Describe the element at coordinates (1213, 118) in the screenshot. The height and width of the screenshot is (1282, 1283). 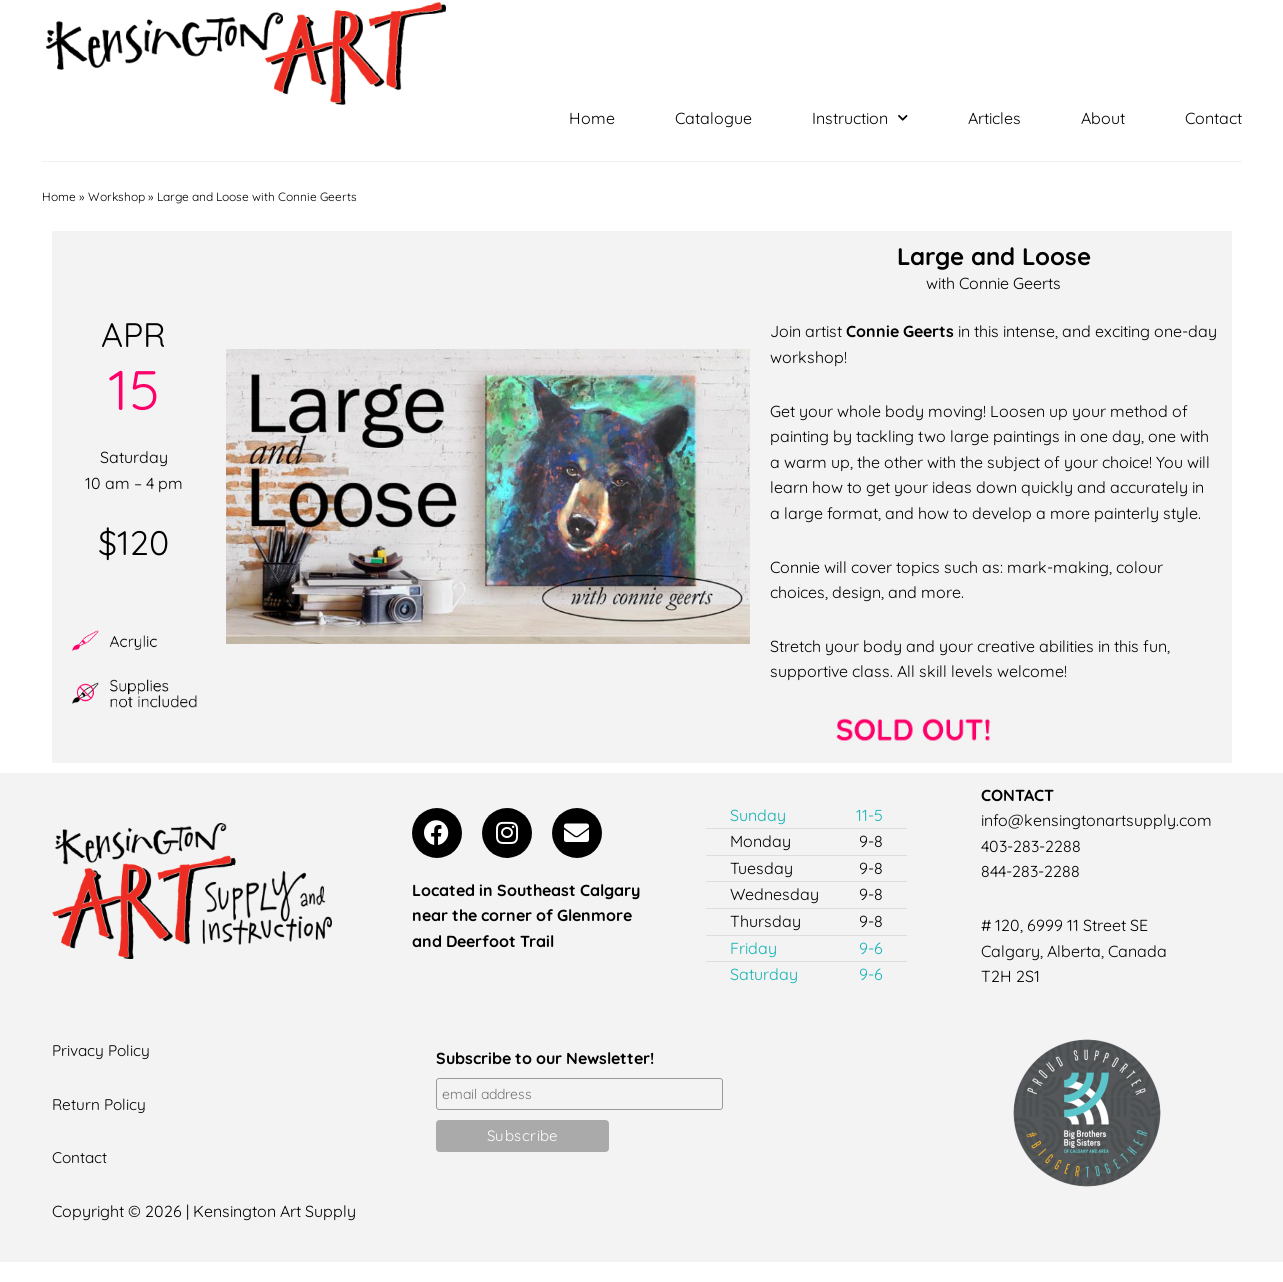
I see `Contact` at that location.